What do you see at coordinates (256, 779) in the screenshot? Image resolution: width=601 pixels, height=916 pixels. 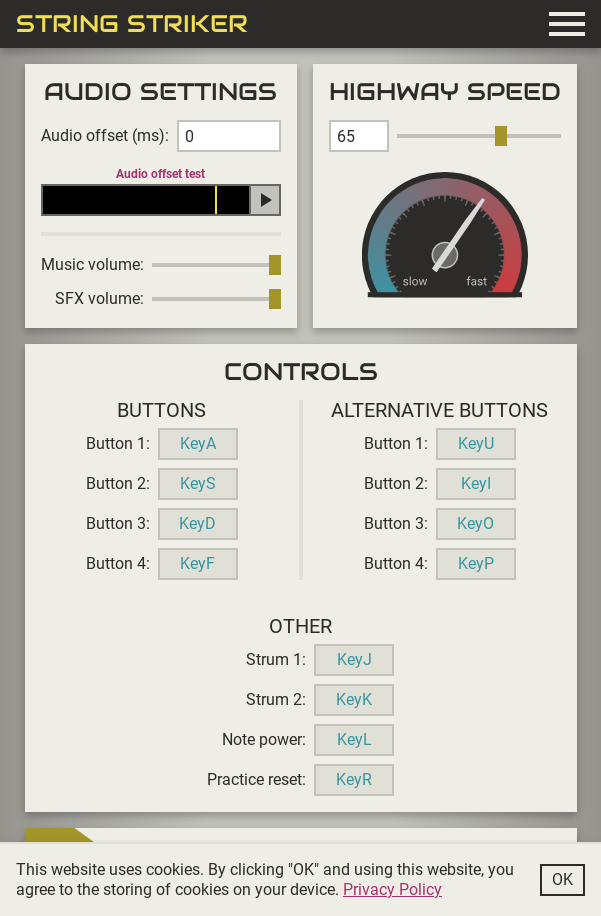 I see `Practice reset:` at bounding box center [256, 779].